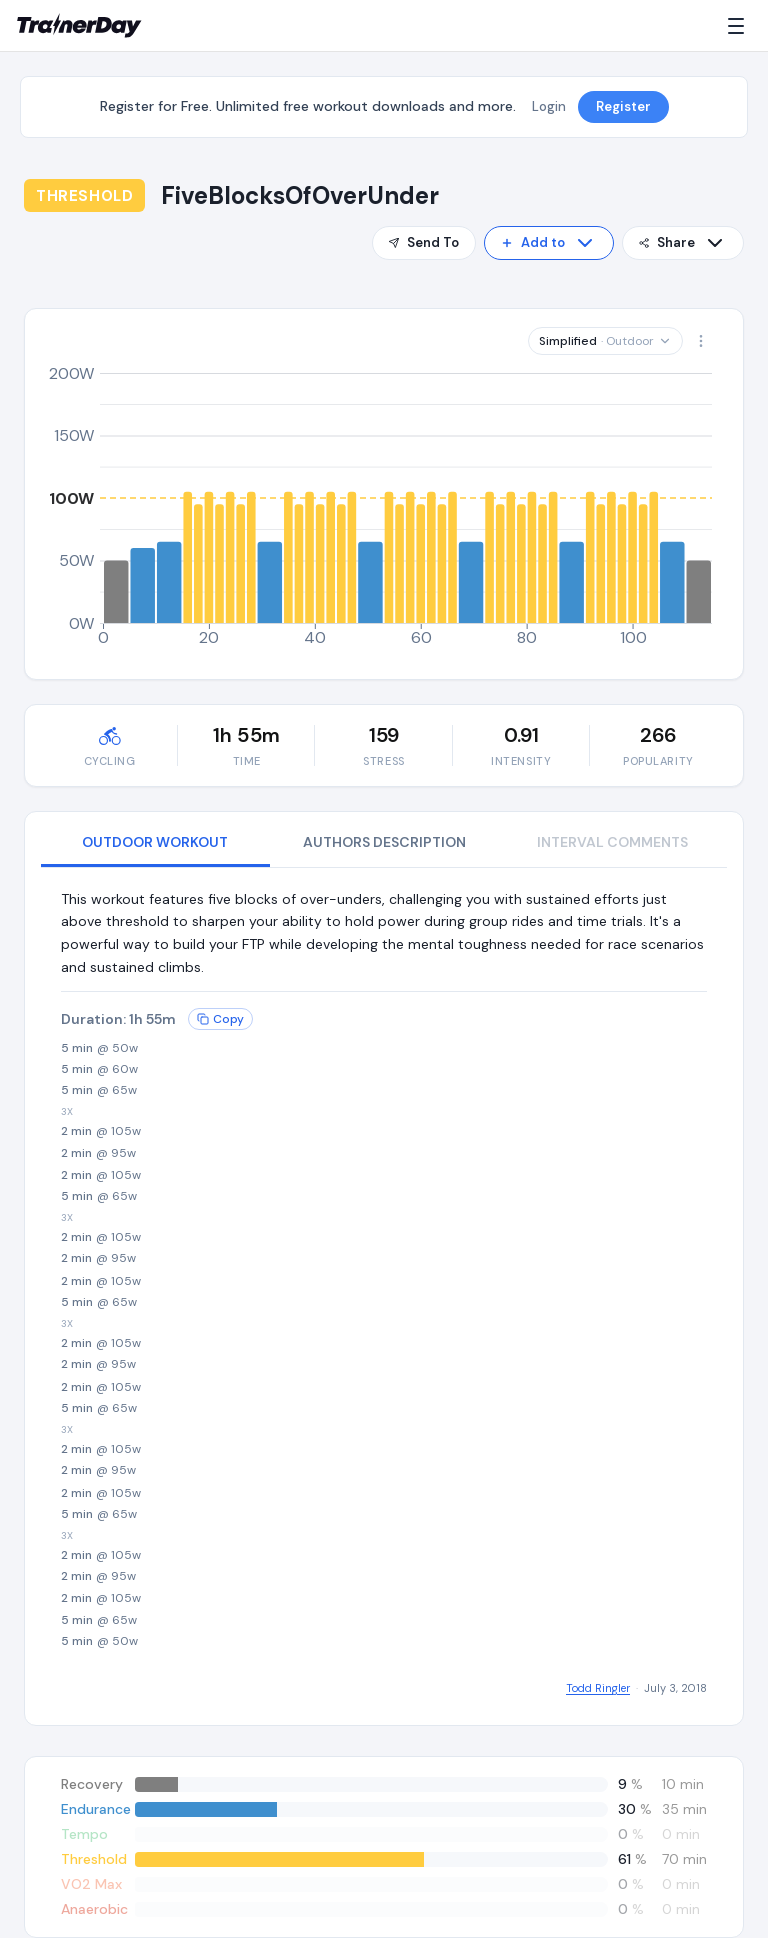 The image size is (768, 1938). Describe the element at coordinates (549, 106) in the screenshot. I see `Login` at that location.